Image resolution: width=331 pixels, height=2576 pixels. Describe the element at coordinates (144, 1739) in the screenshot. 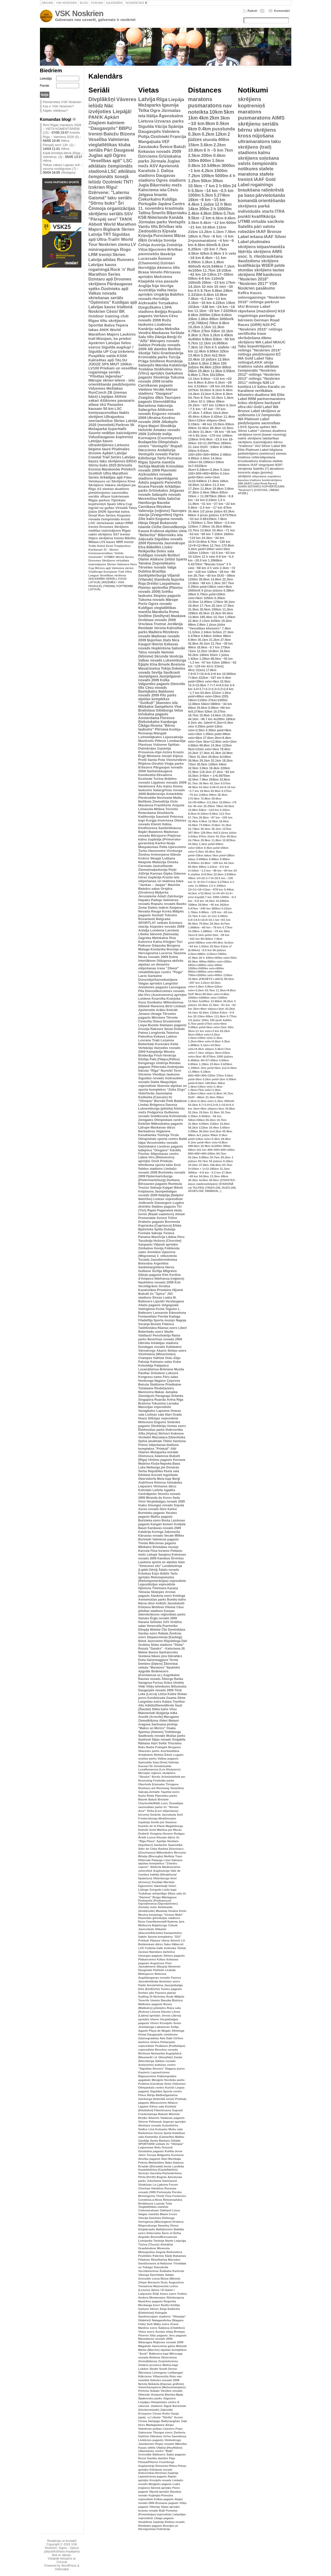

I see `Sanhosē` at that location.